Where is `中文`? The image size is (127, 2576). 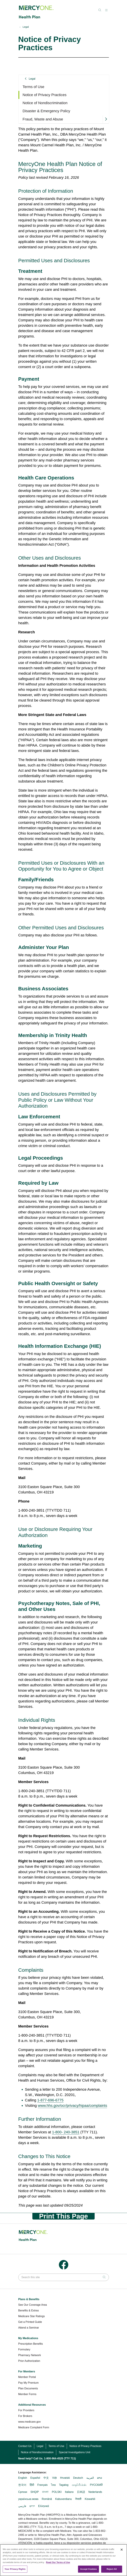 中文 is located at coordinates (46, 2477).